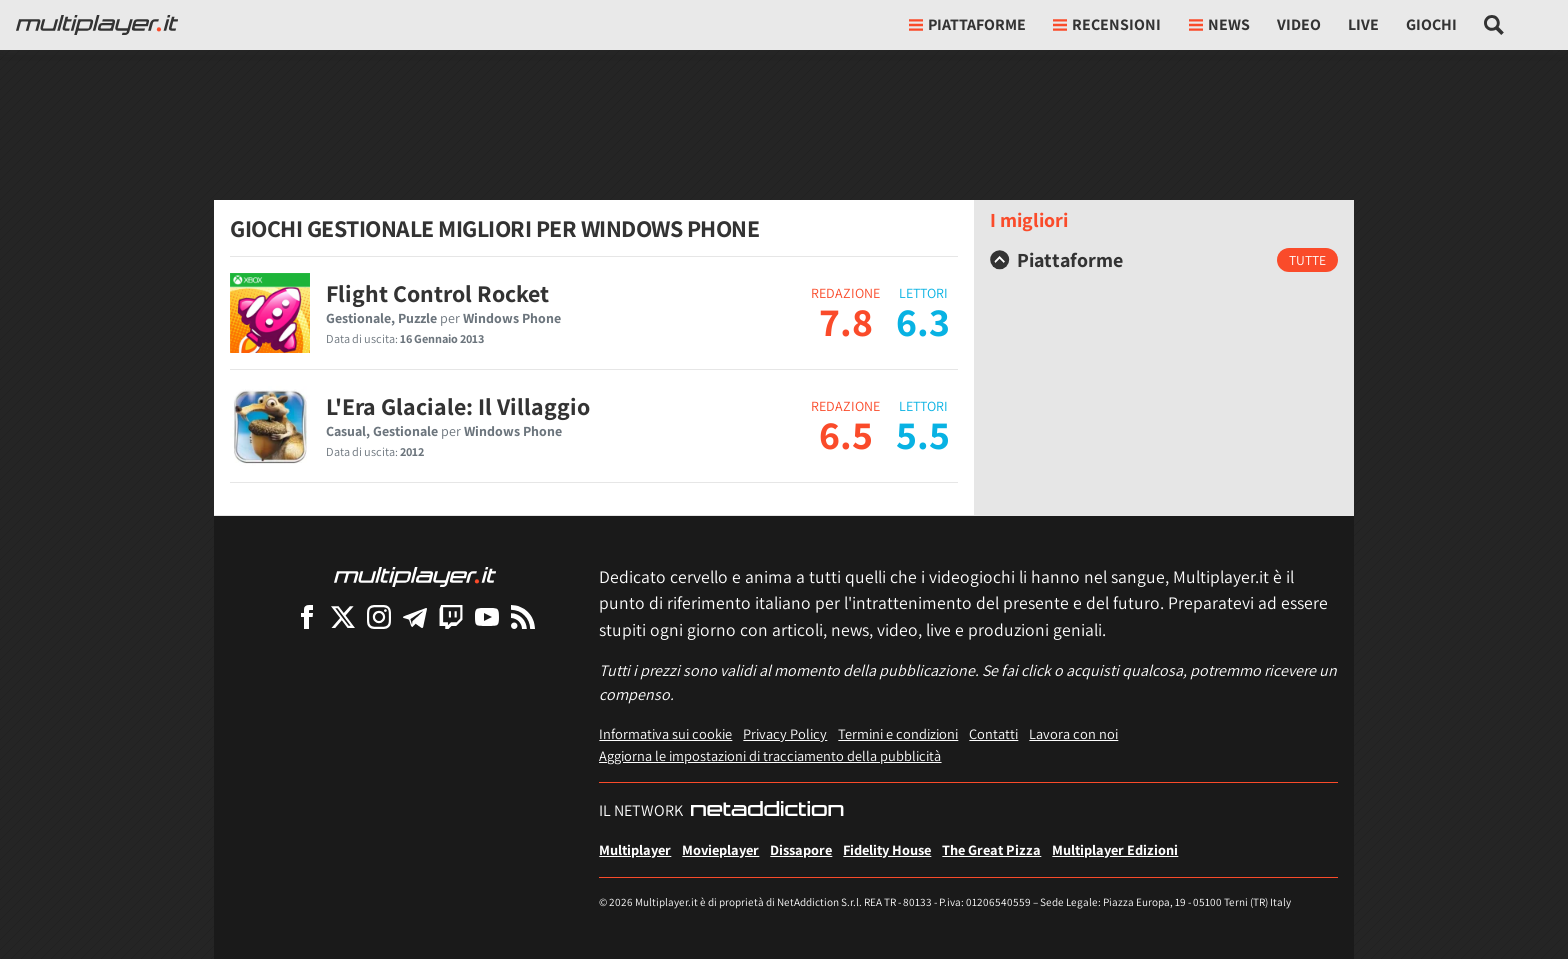 The width and height of the screenshot is (1568, 959). I want to click on Recensioni [button], so click(1107, 24).